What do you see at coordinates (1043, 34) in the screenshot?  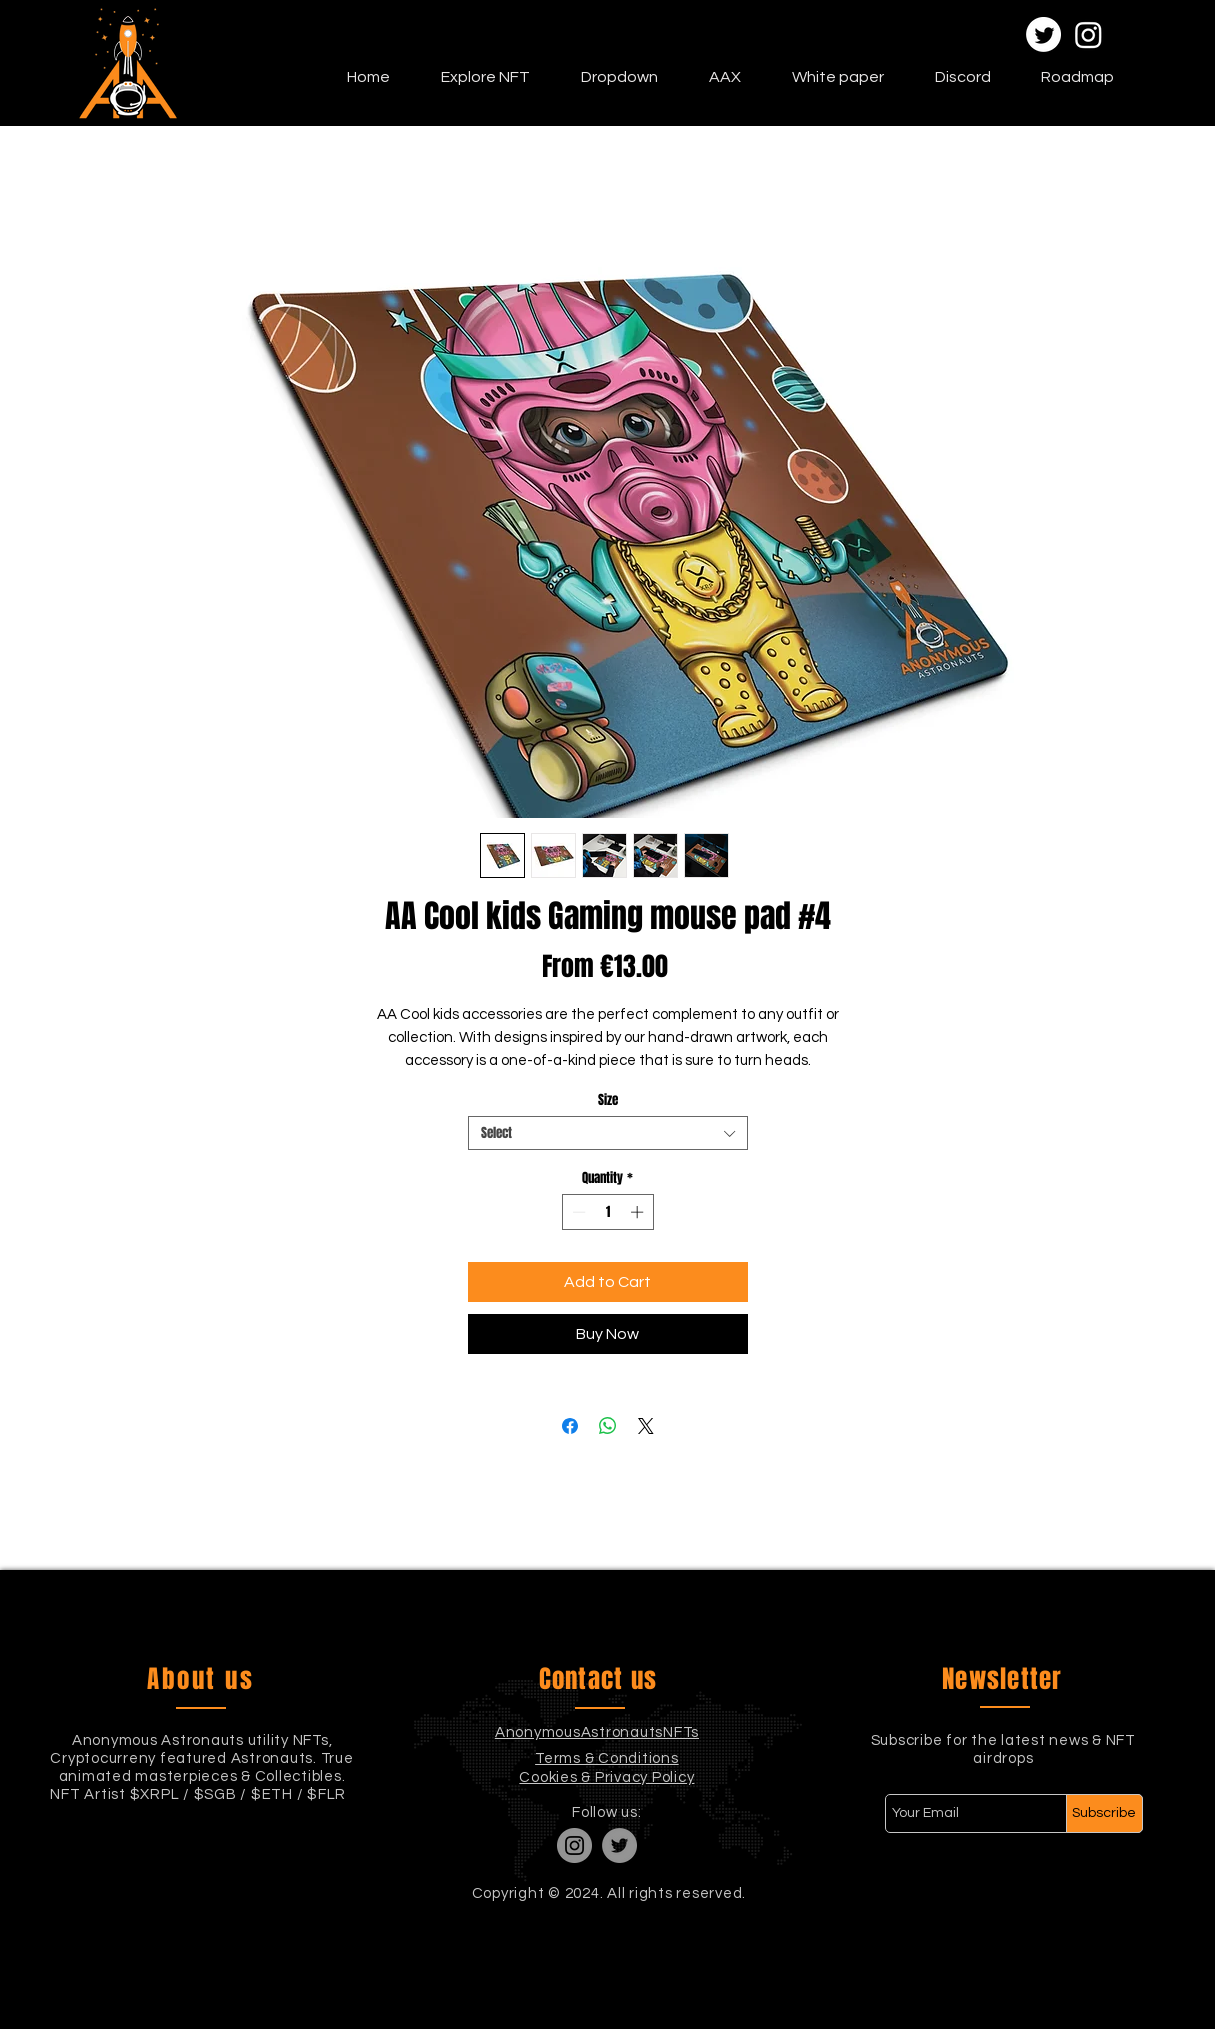 I see `[Twitter]` at bounding box center [1043, 34].